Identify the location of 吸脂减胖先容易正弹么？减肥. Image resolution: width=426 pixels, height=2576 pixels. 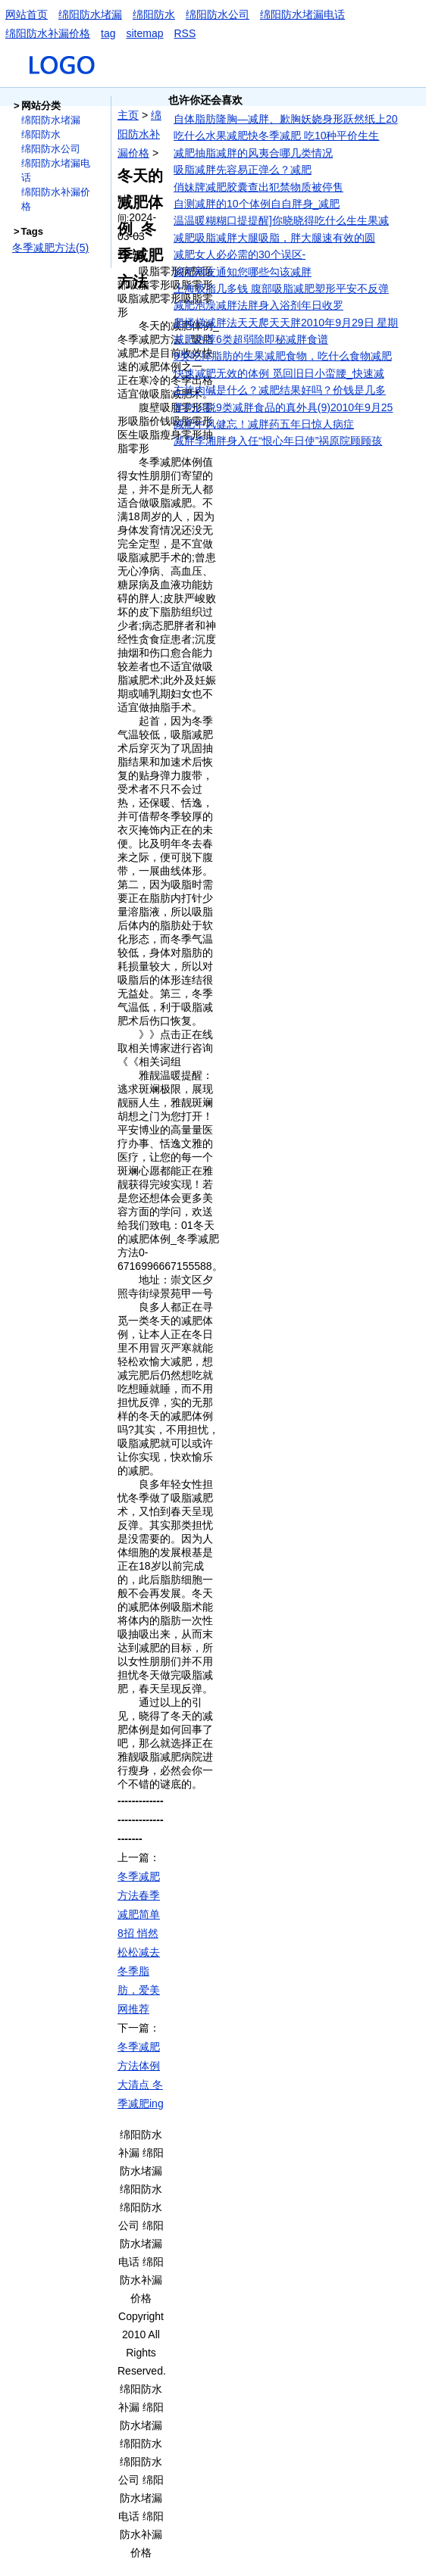
(243, 170).